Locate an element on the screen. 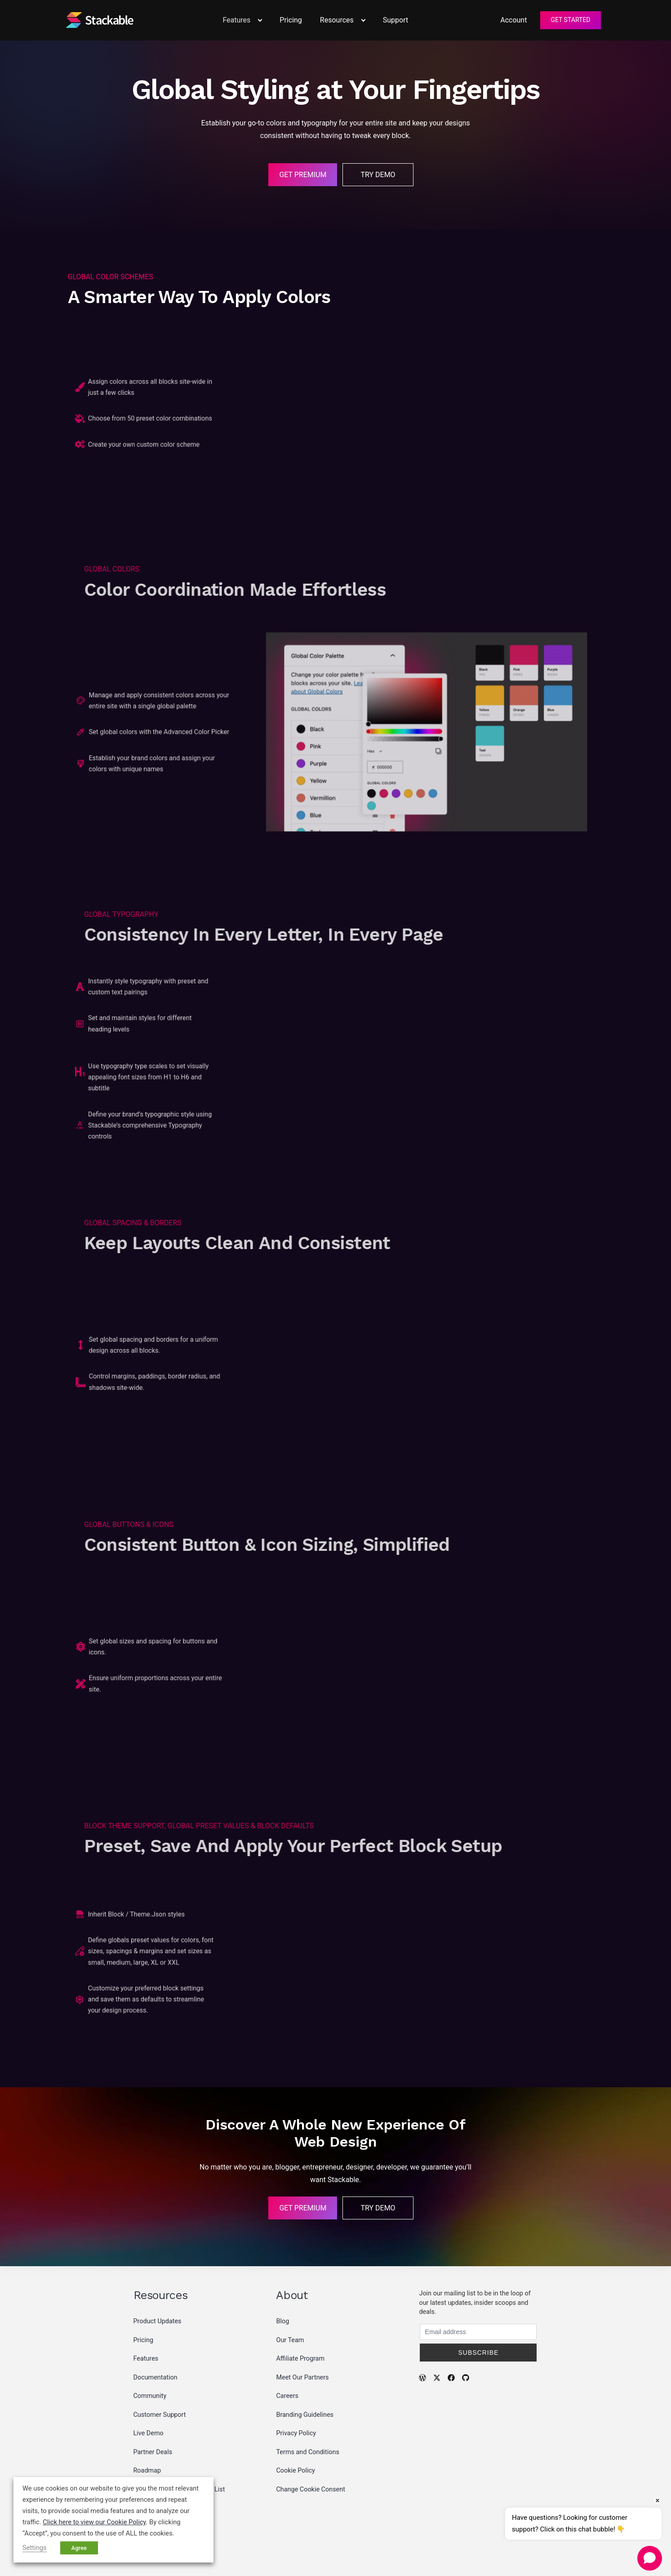 The height and width of the screenshot is (2576, 671). Affiliate Program is located at coordinates (300, 2358).